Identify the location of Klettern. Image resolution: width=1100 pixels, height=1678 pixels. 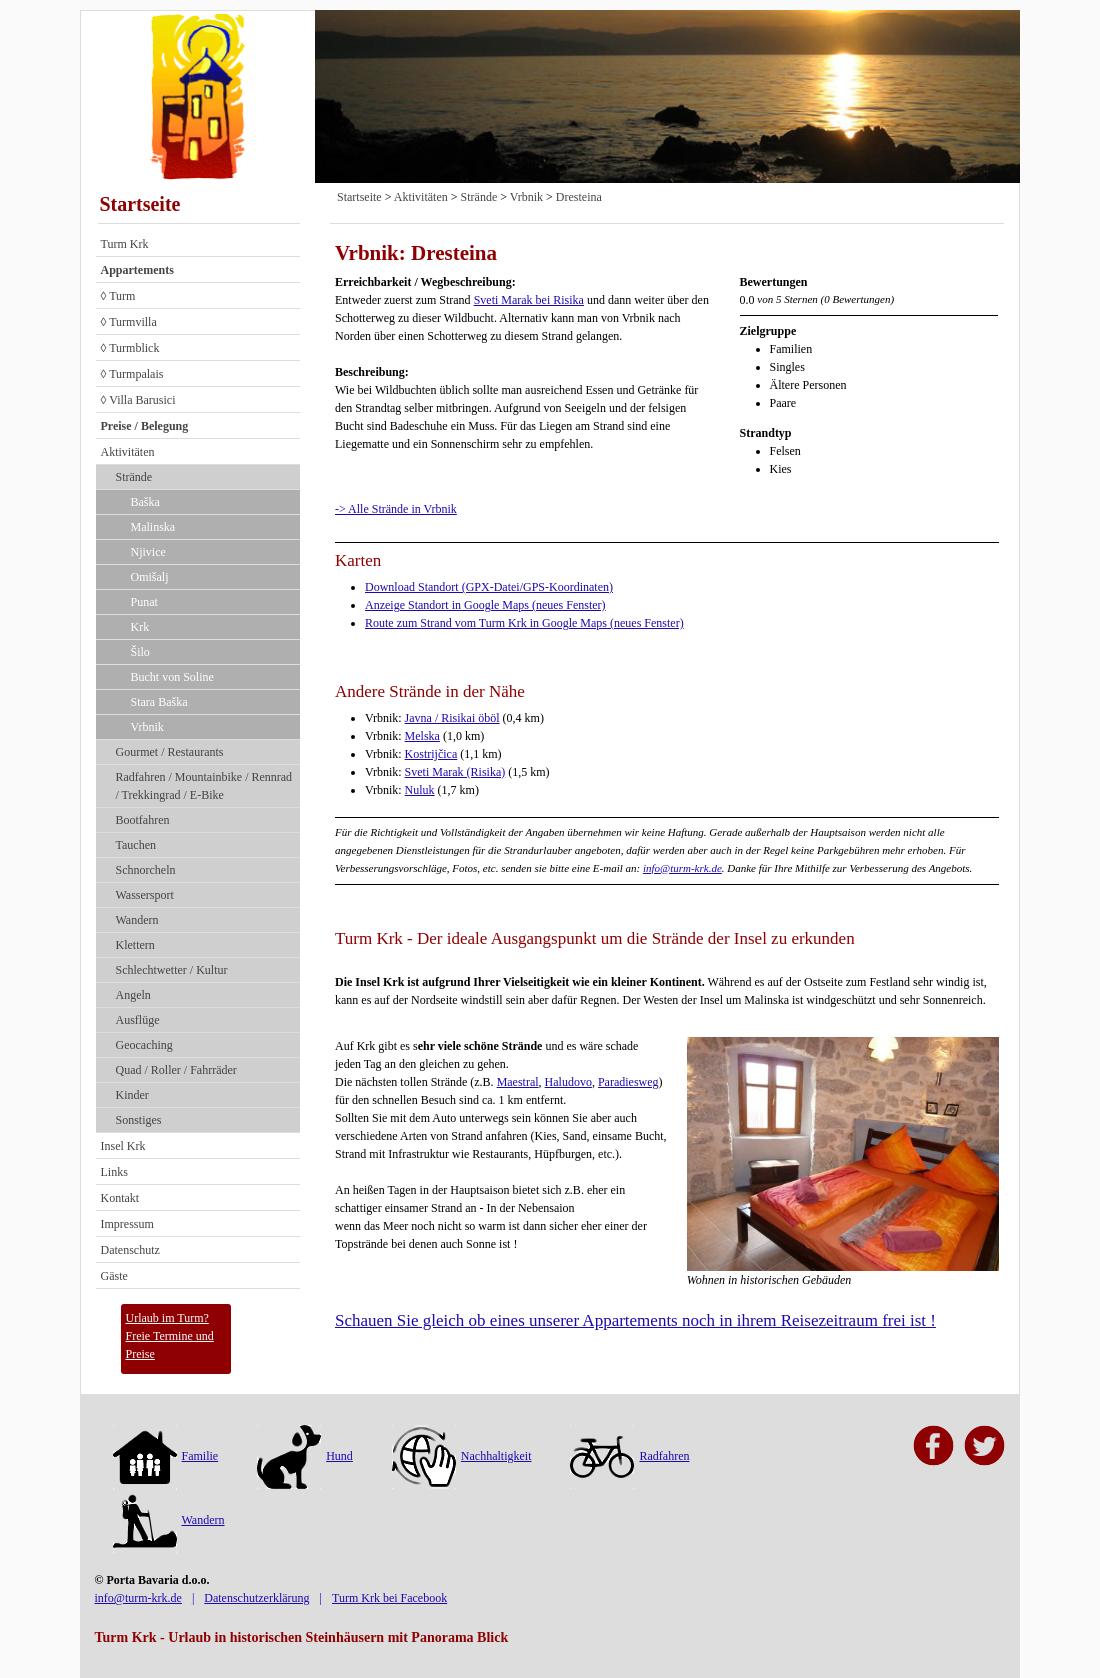
(135, 945).